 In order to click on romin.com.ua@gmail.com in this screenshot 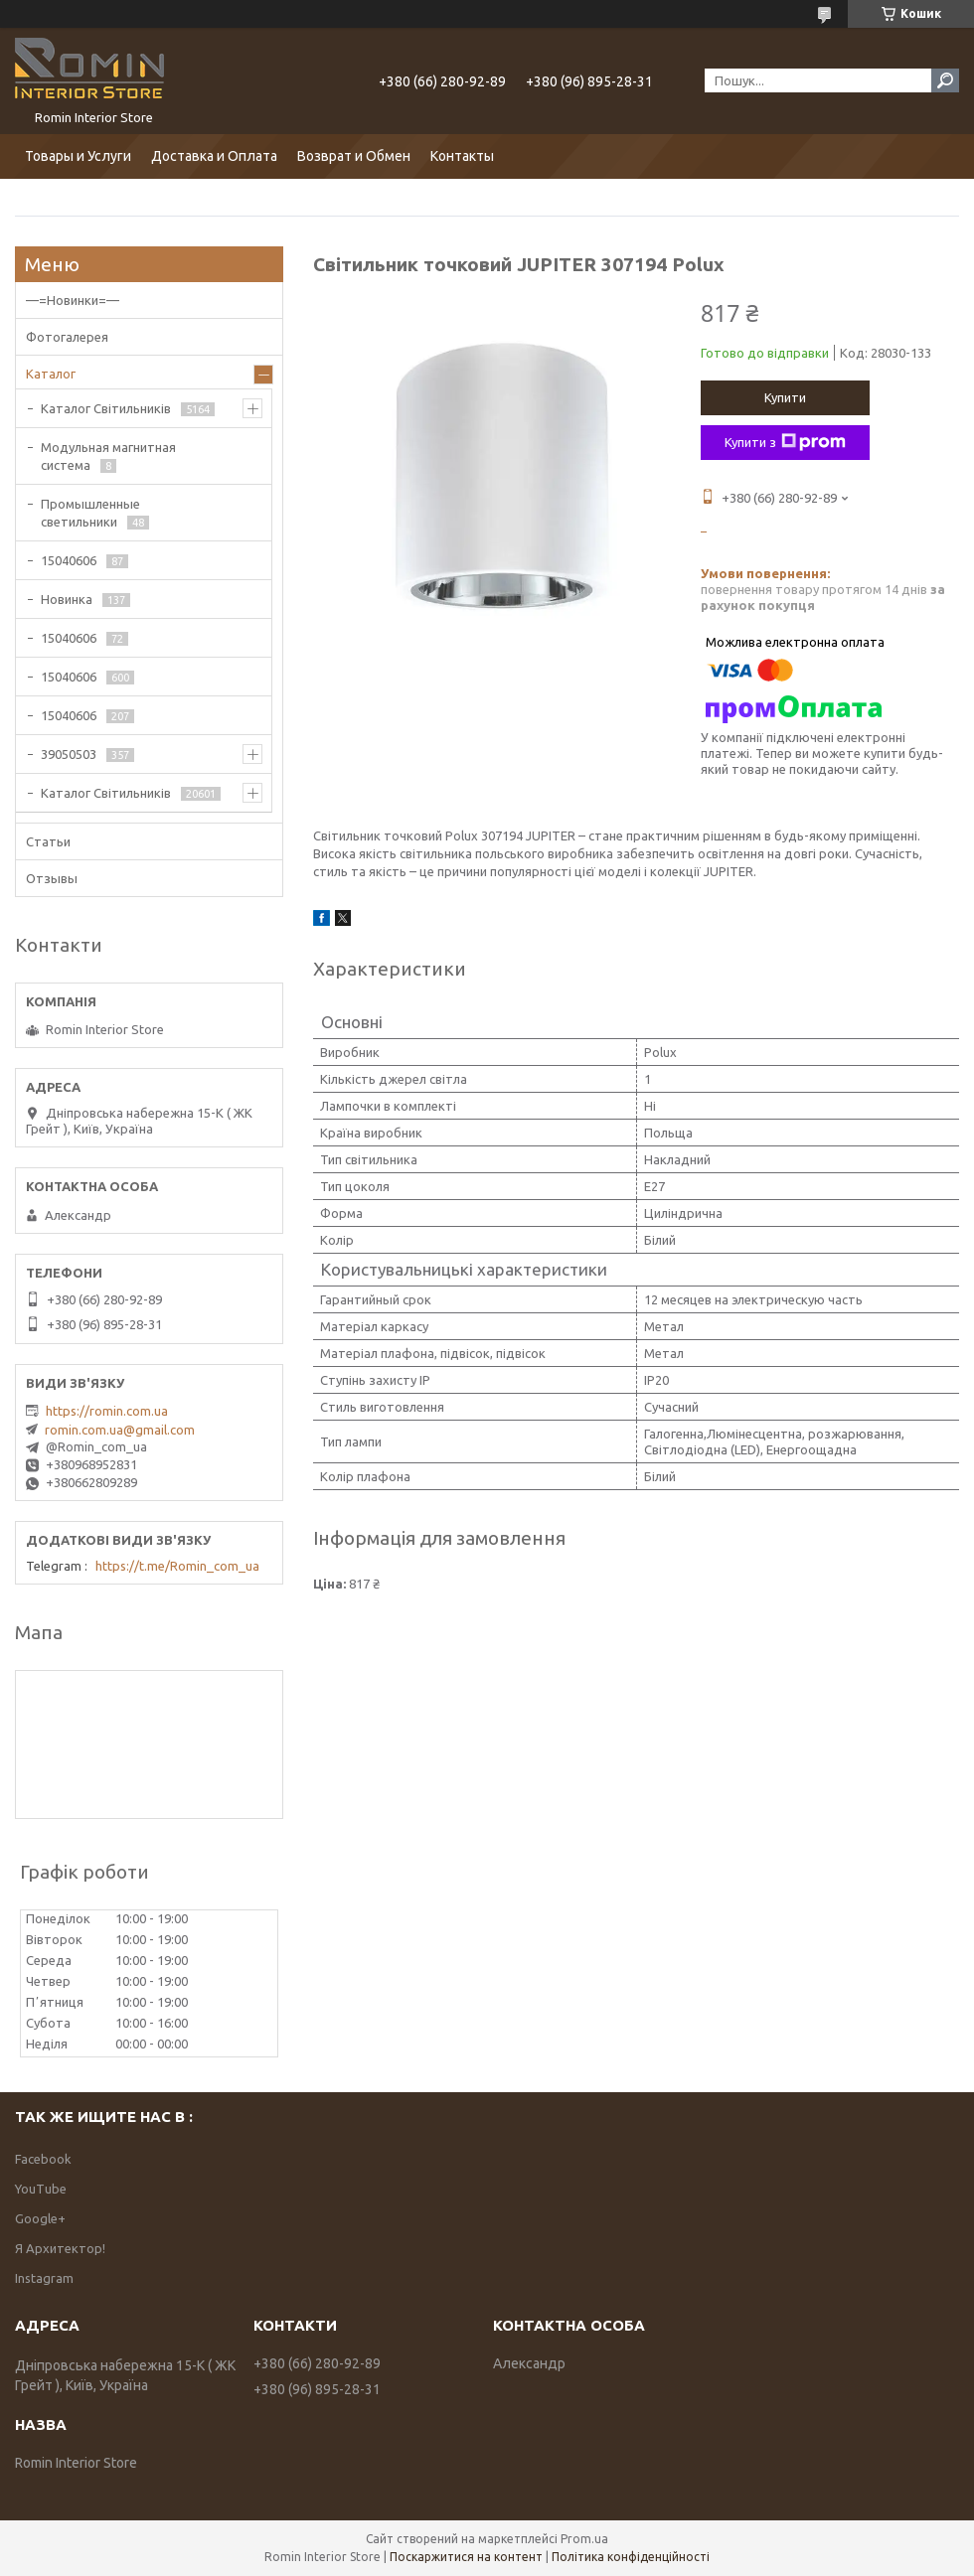, I will do `click(120, 1430)`.